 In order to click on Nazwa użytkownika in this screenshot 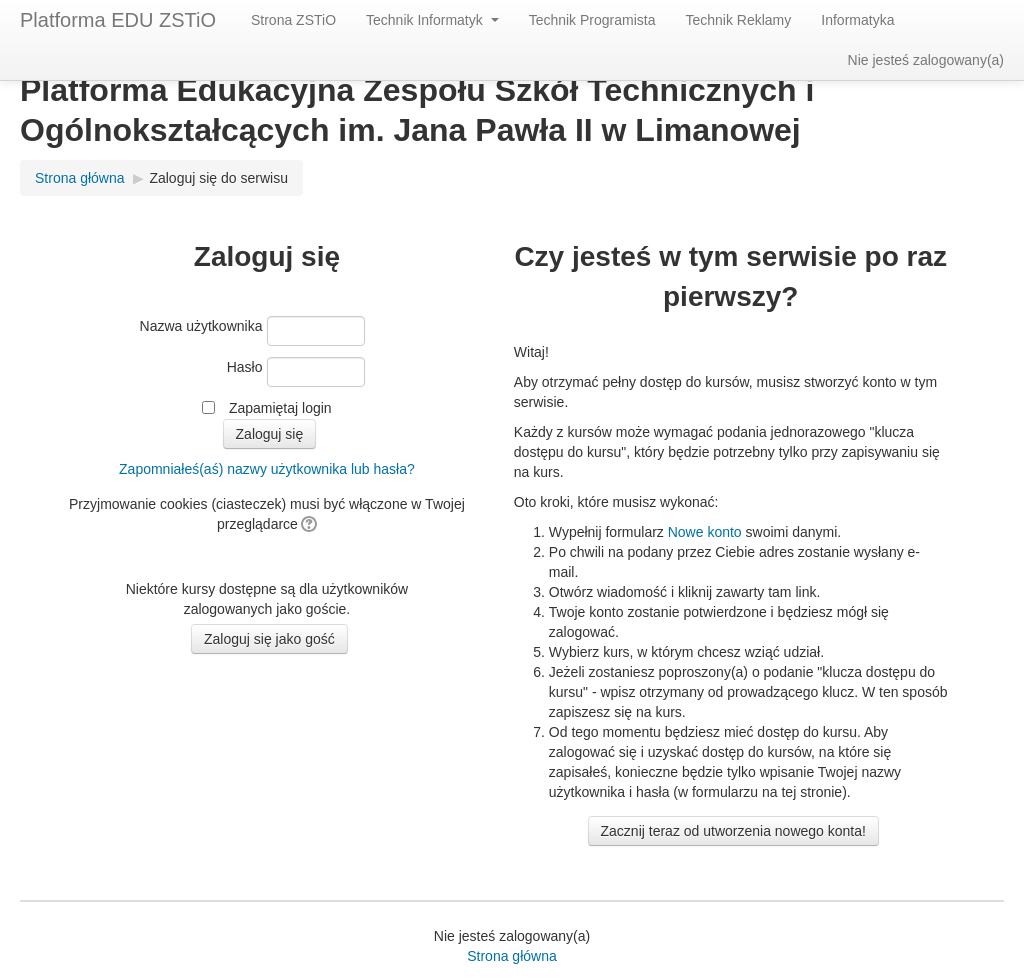, I will do `click(201, 326)`.